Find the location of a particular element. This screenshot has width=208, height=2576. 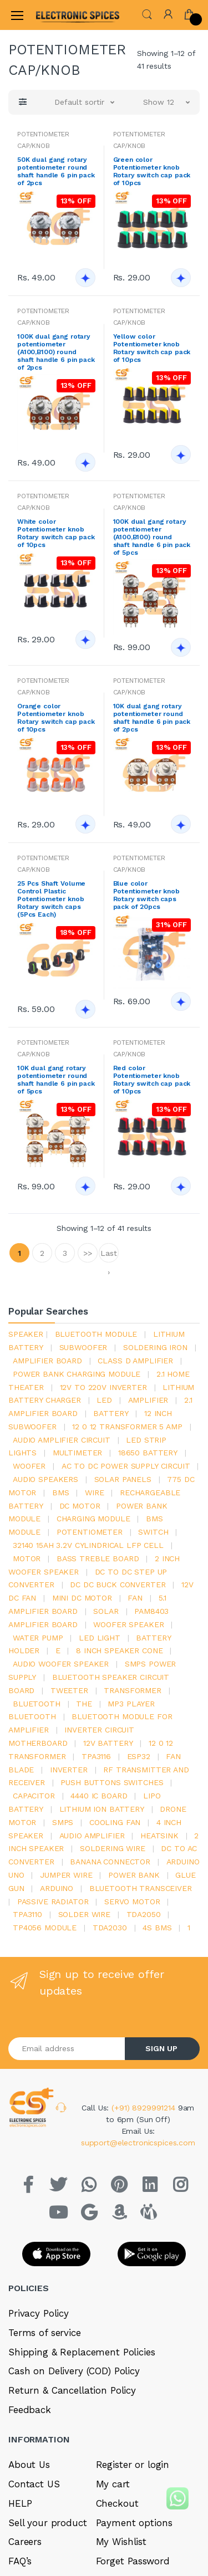

heatsink is located at coordinates (159, 1835).